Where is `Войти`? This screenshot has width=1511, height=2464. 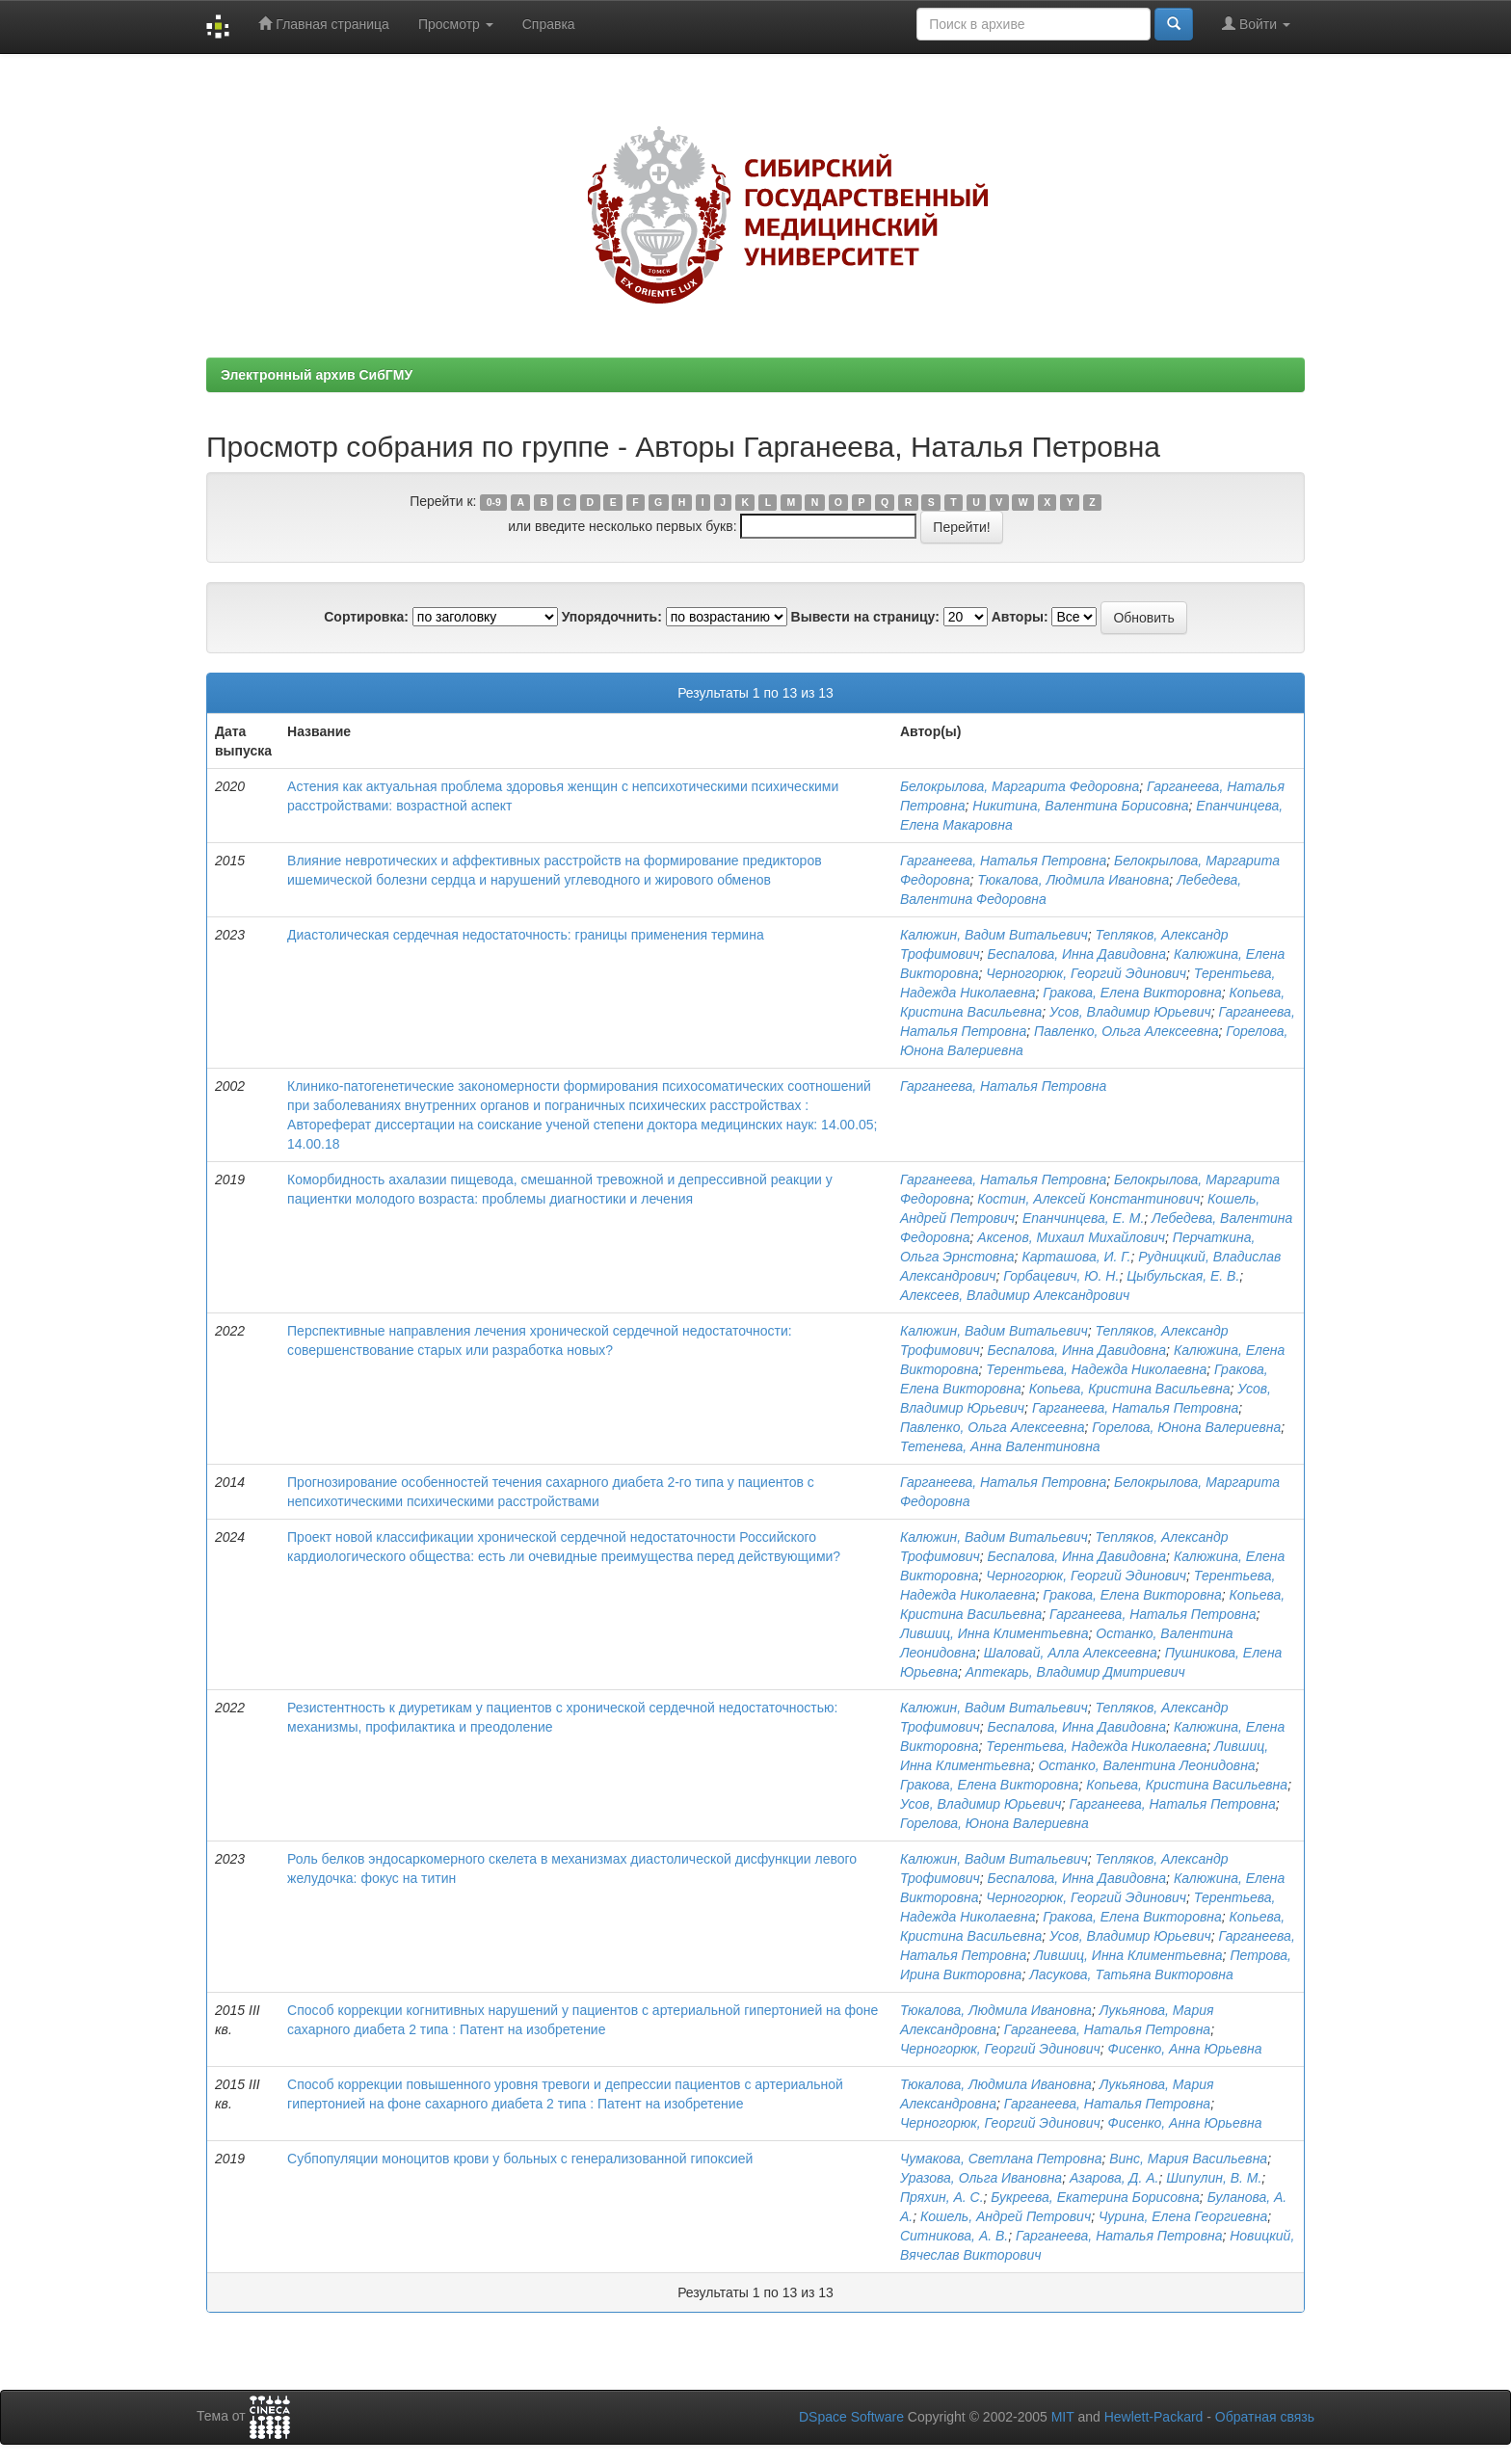 Войти is located at coordinates (1256, 23).